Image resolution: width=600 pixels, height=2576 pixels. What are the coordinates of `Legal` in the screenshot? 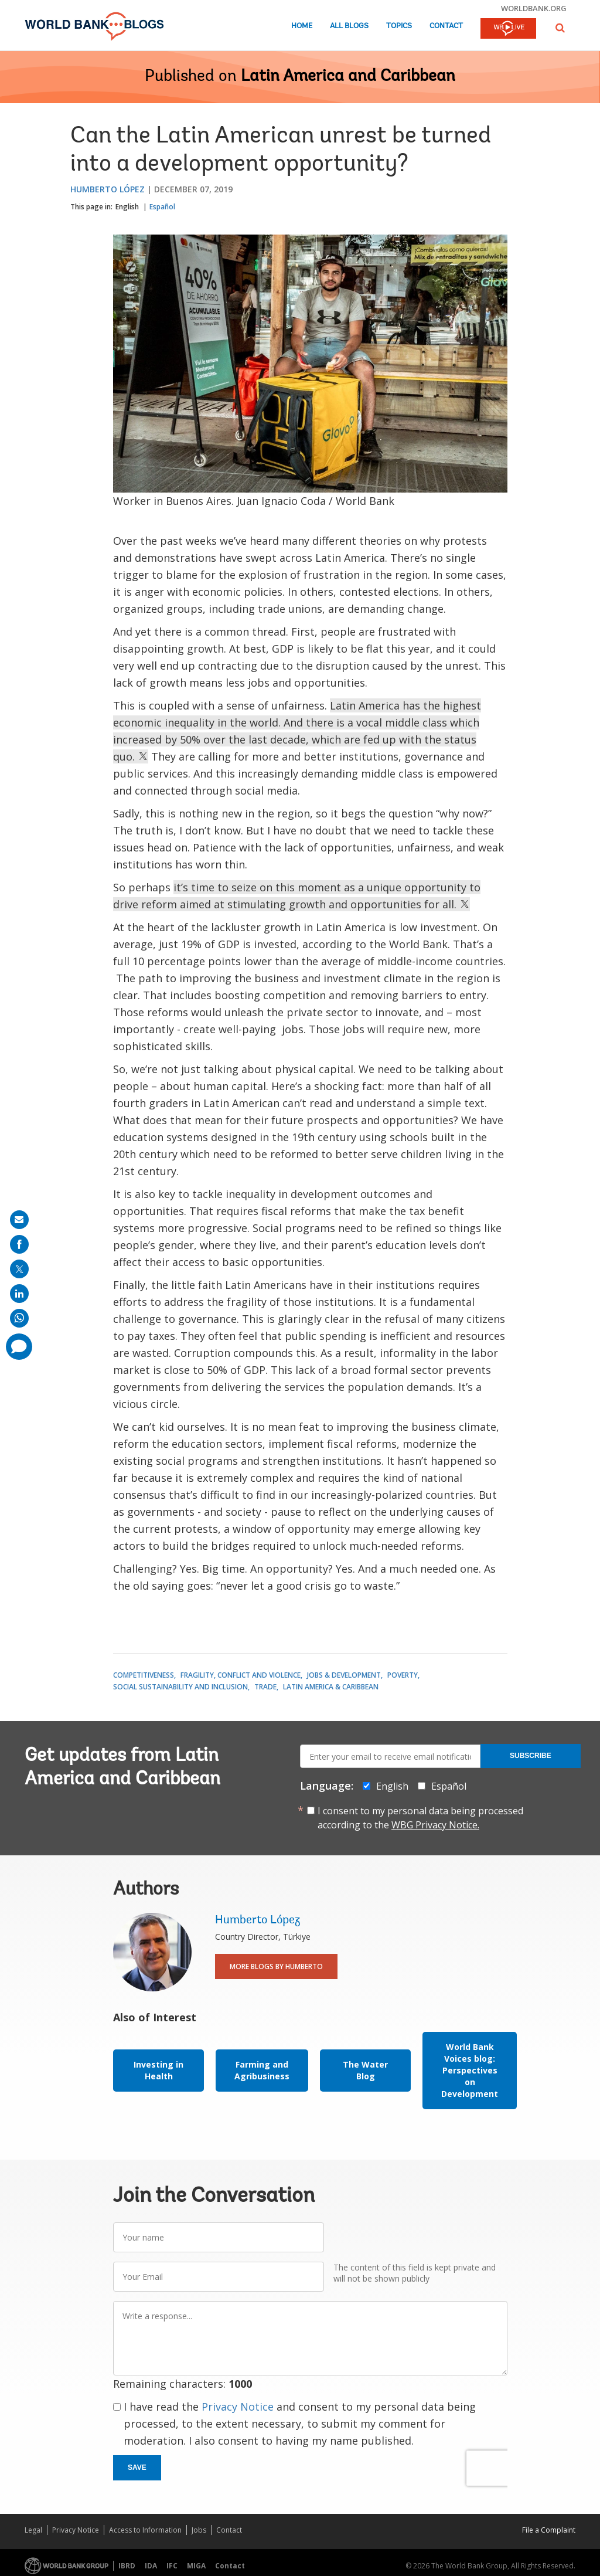 It's located at (33, 2530).